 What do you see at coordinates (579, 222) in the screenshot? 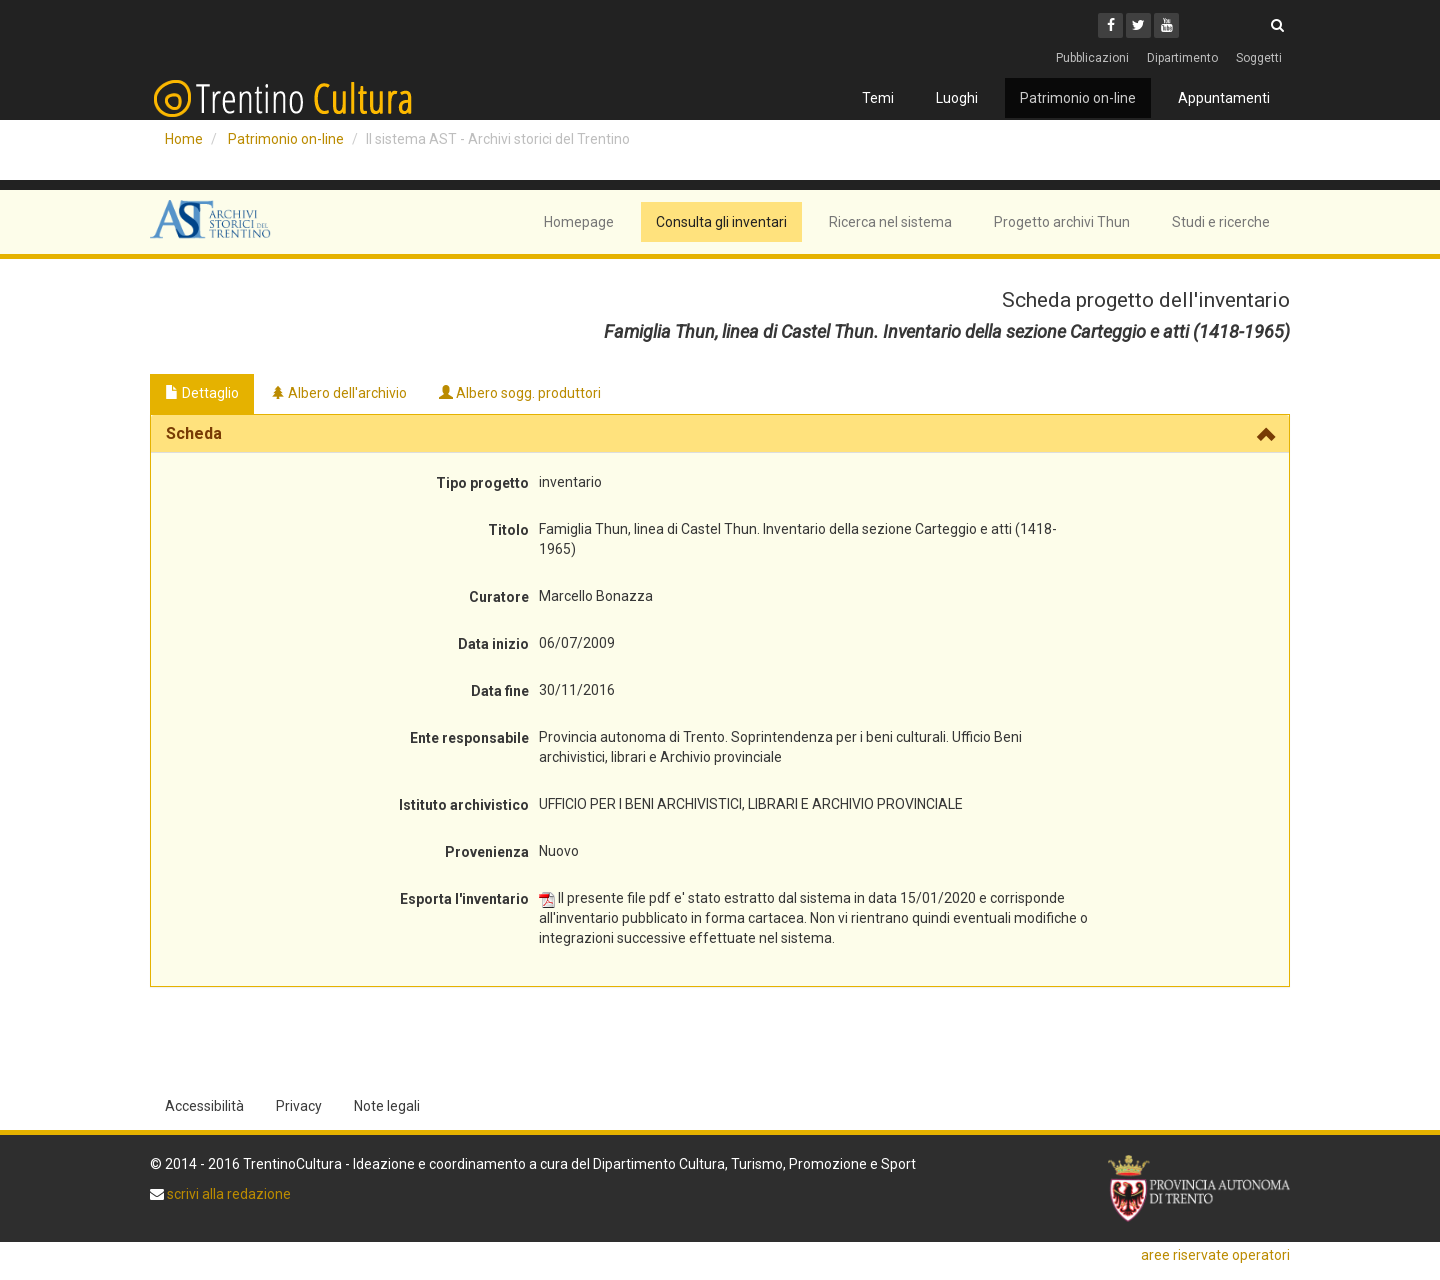
I see `Homepage` at bounding box center [579, 222].